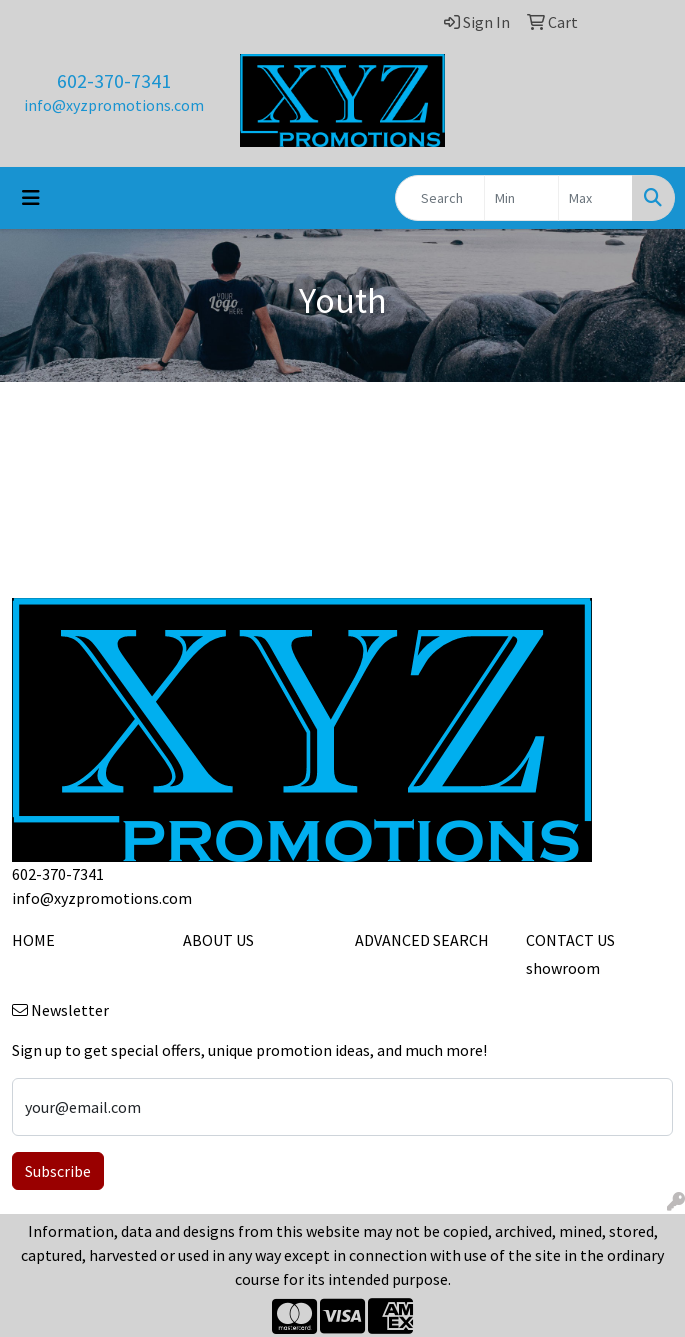 Image resolution: width=685 pixels, height=1337 pixels. I want to click on HOME, so click(33, 940).